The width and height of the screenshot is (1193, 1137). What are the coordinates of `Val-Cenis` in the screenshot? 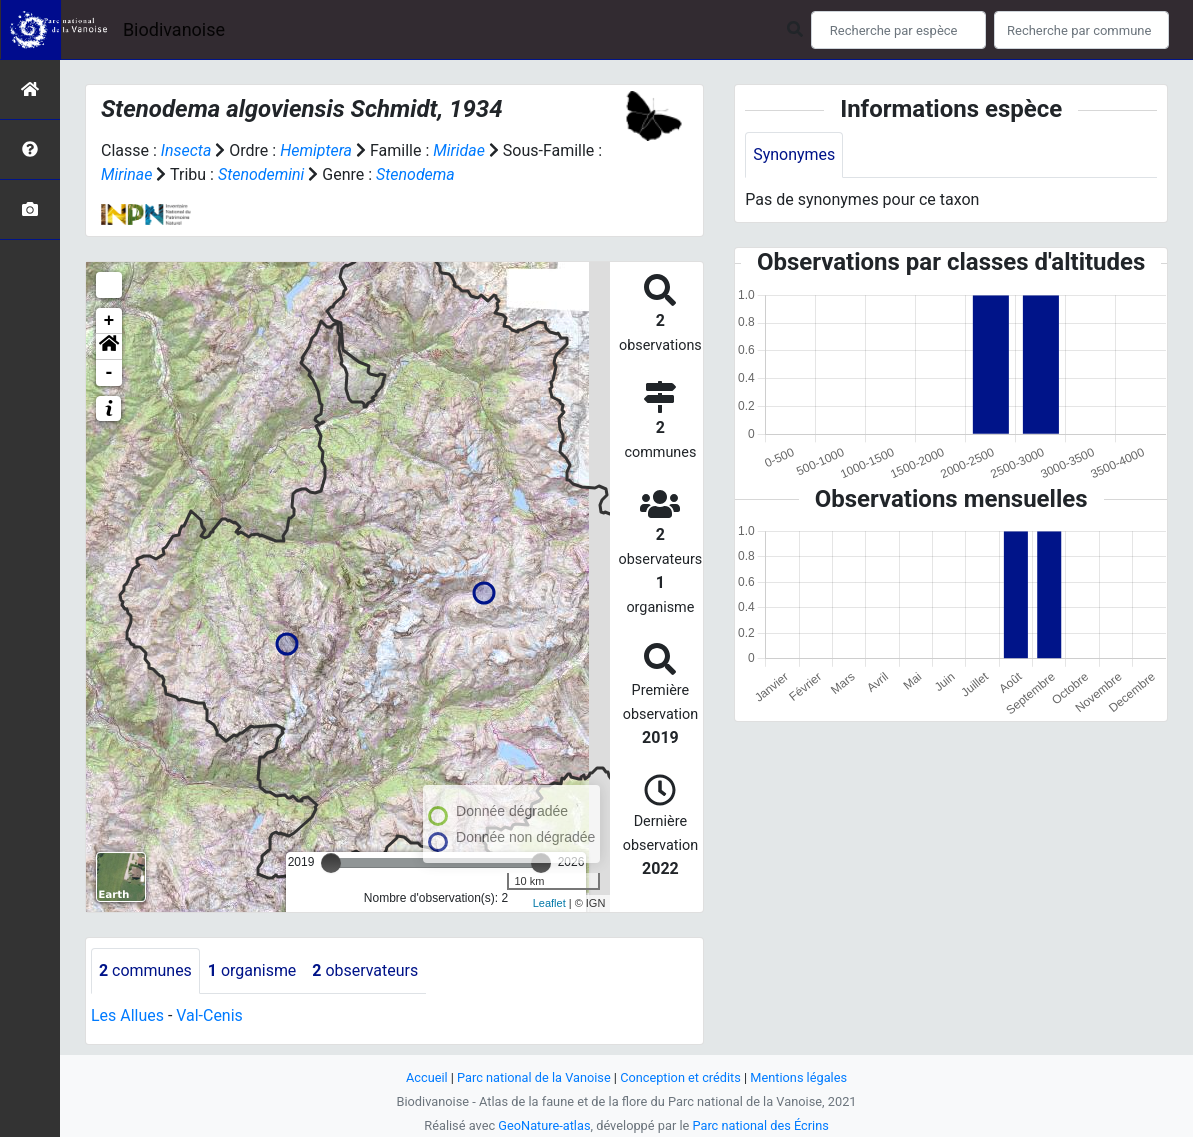 It's located at (209, 1015).